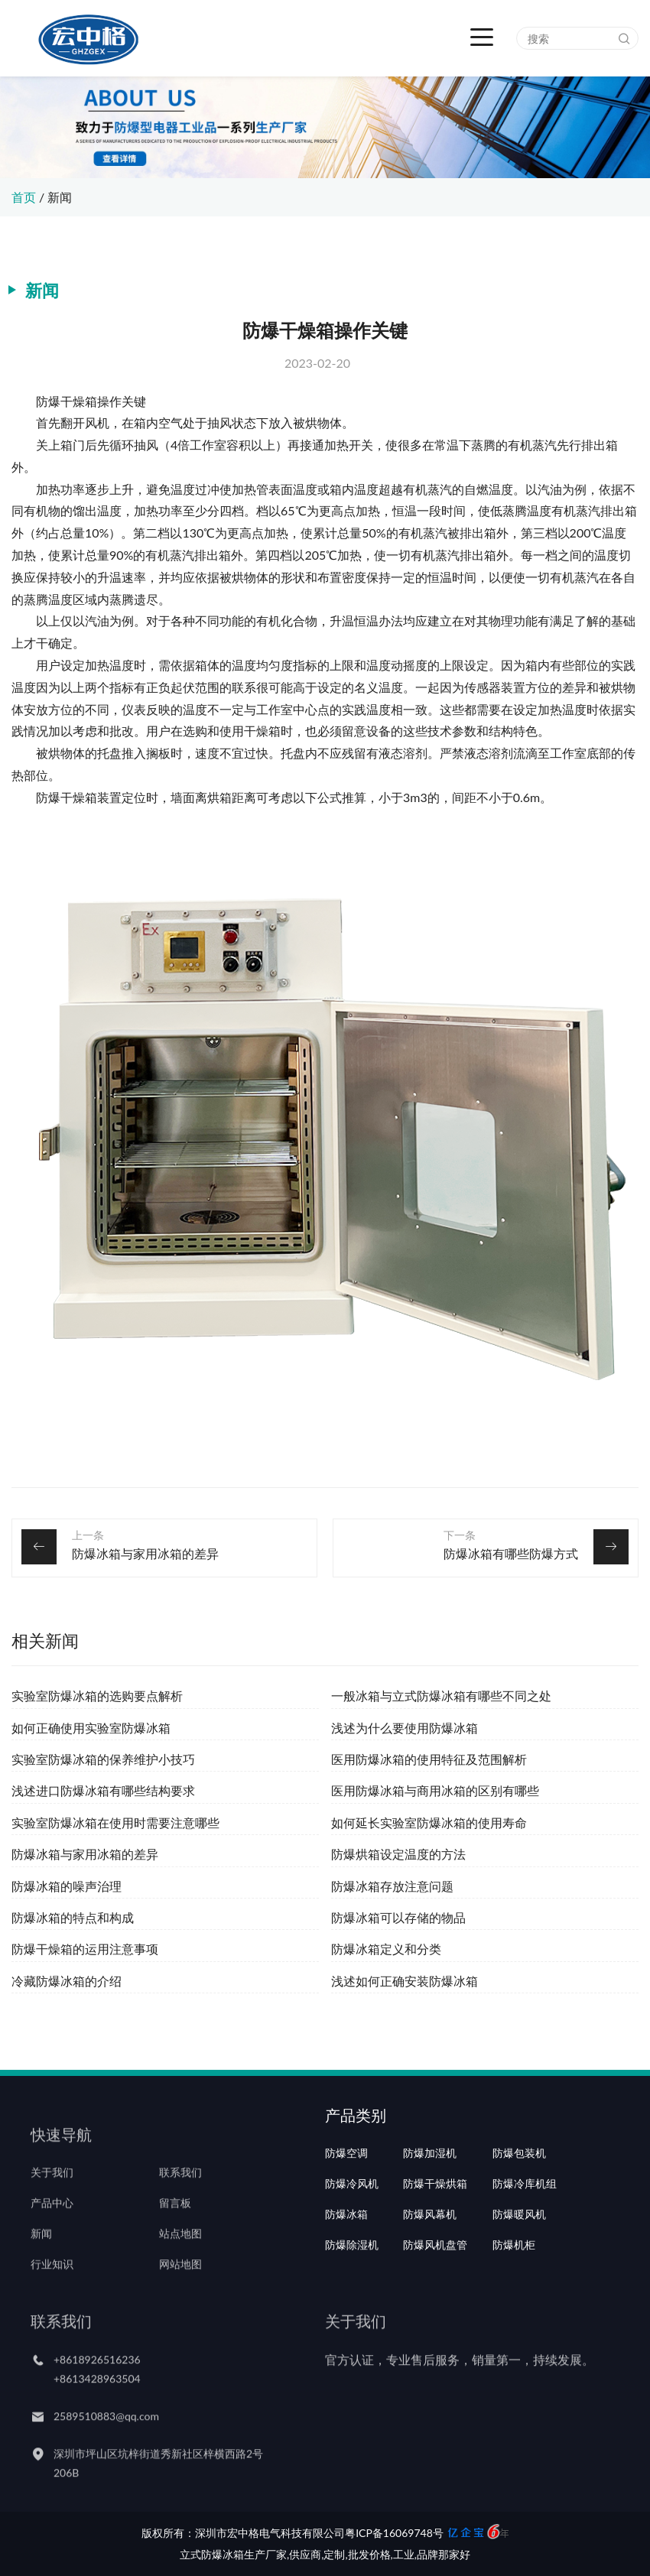 This screenshot has height=2576, width=650. I want to click on 防爆冰箱存放注意问题, so click(392, 1886).